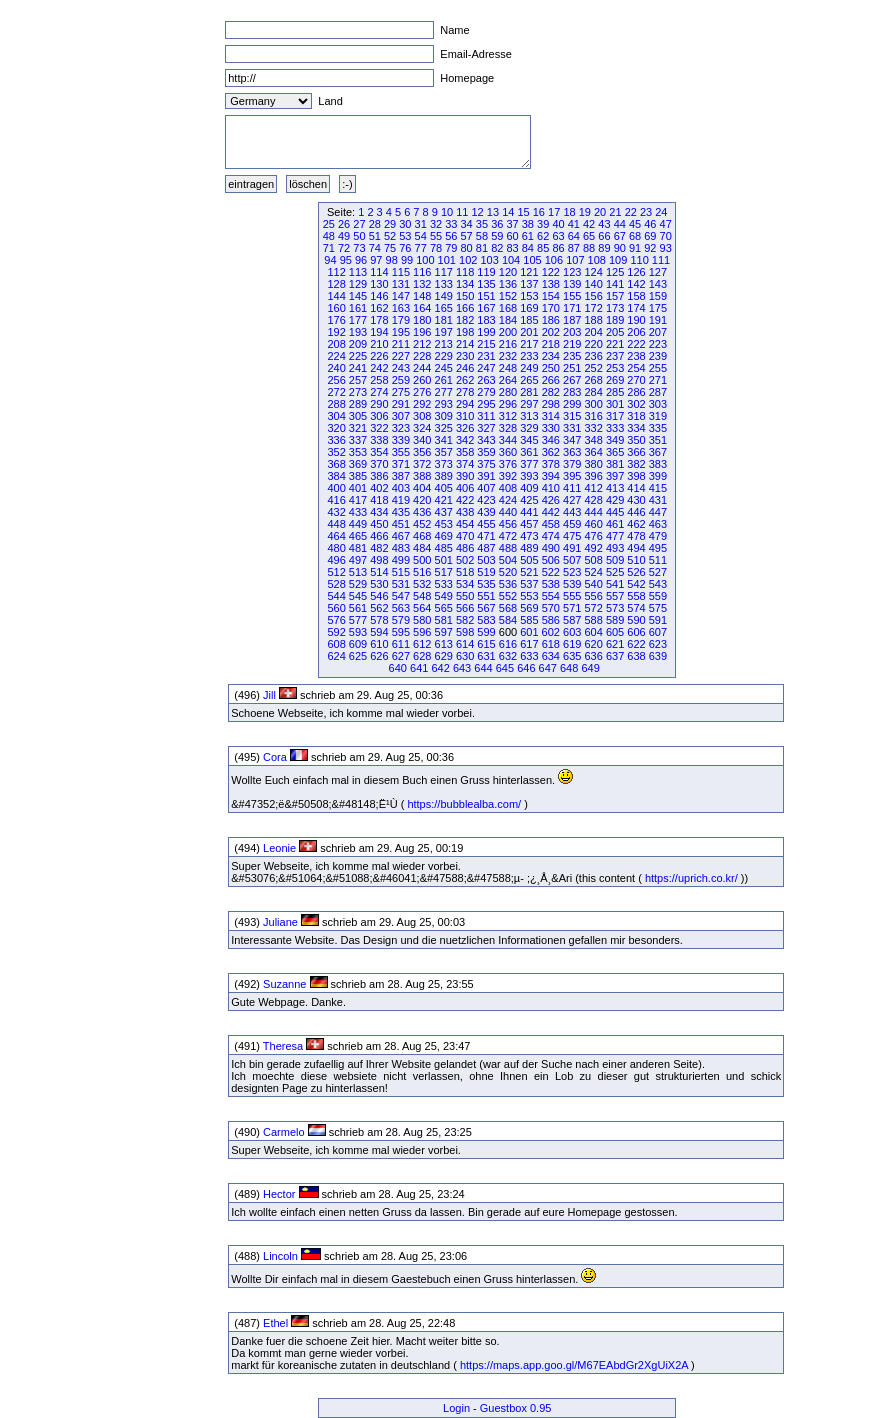 The width and height of the screenshot is (873, 1418). What do you see at coordinates (615, 512) in the screenshot?
I see `445` at bounding box center [615, 512].